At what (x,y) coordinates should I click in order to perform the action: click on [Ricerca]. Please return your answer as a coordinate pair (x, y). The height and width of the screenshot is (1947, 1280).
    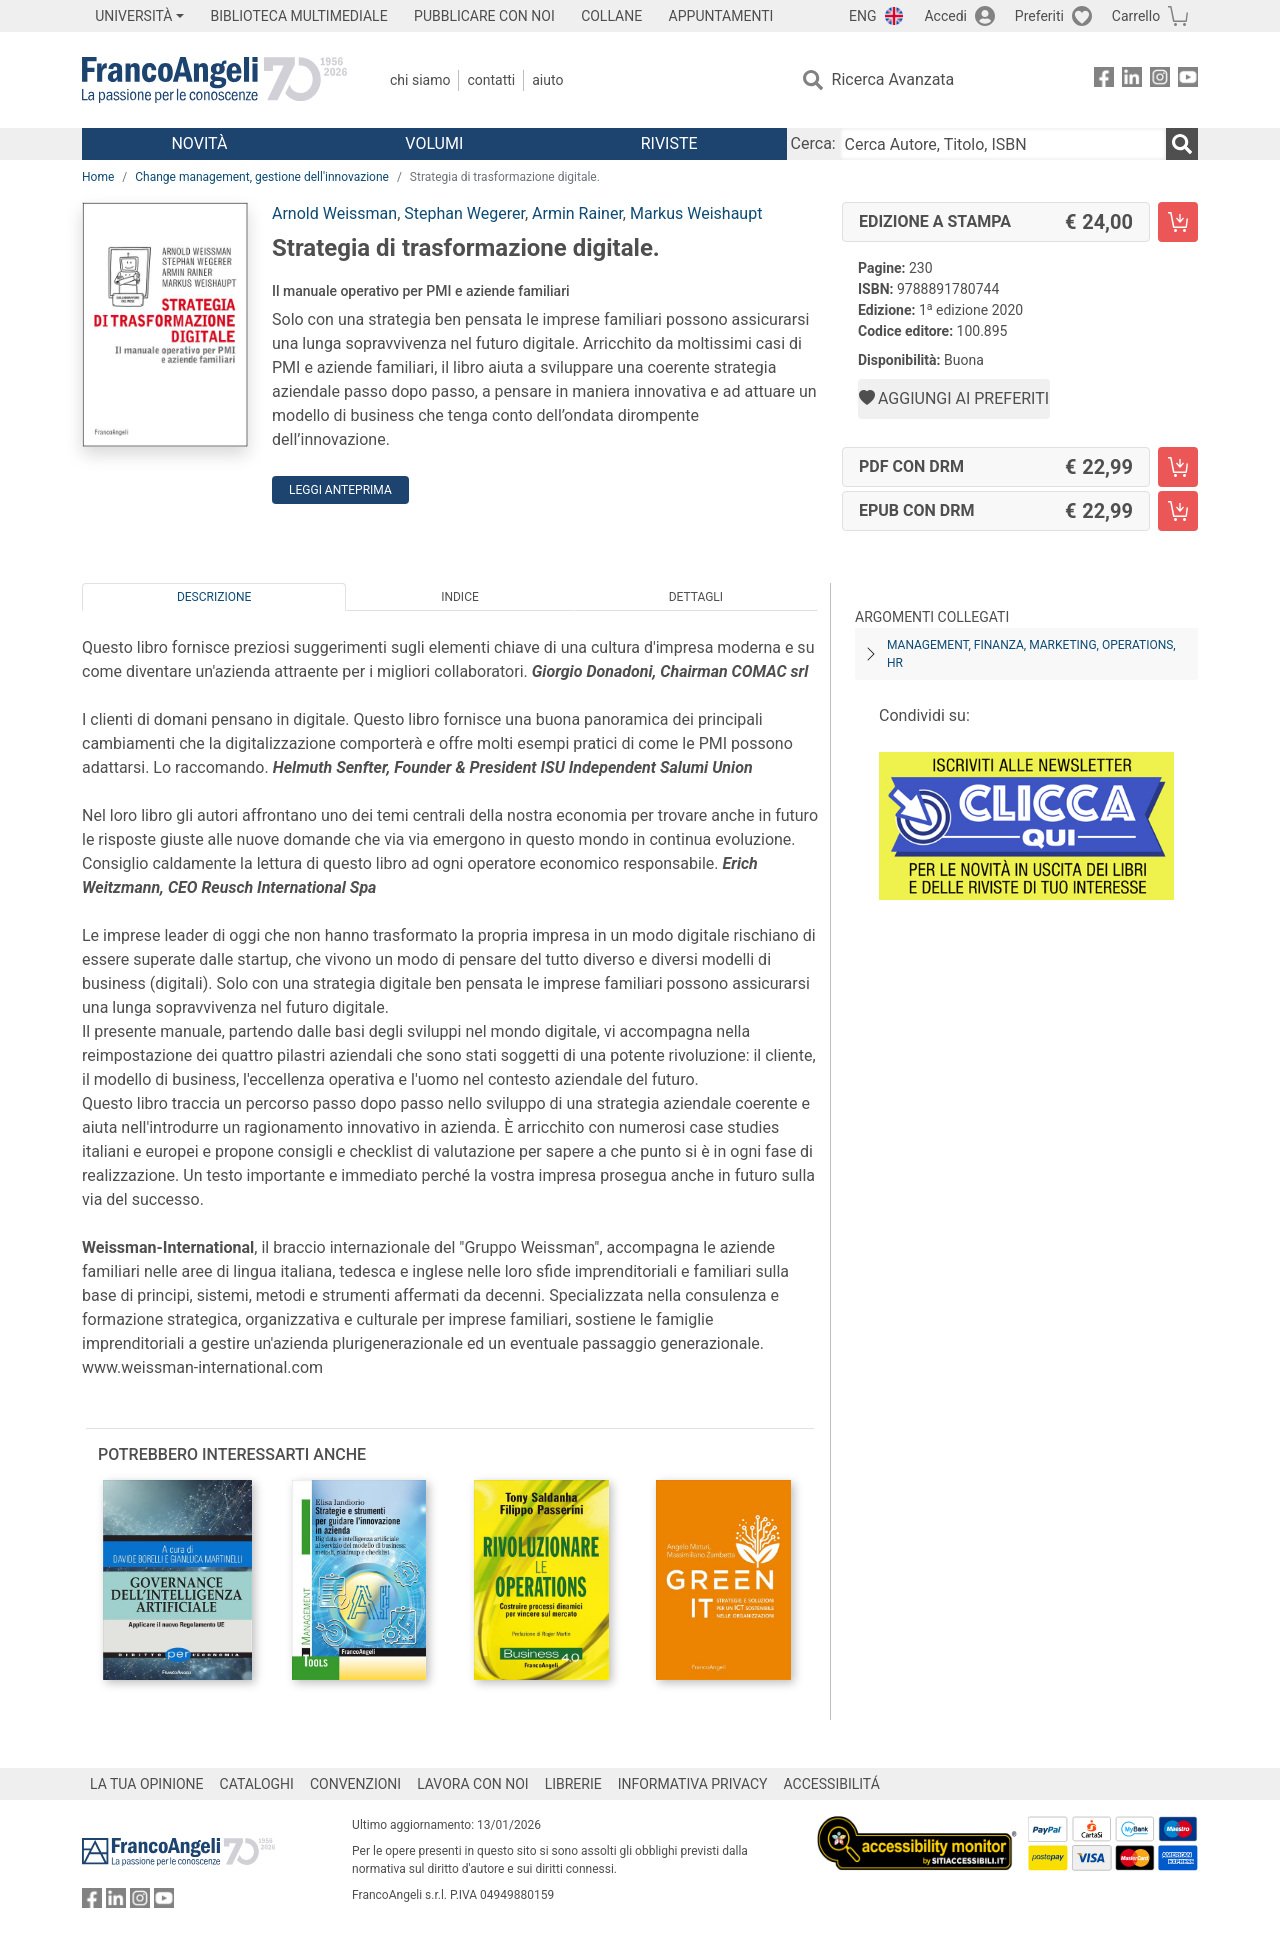
    Looking at the image, I should click on (1182, 144).